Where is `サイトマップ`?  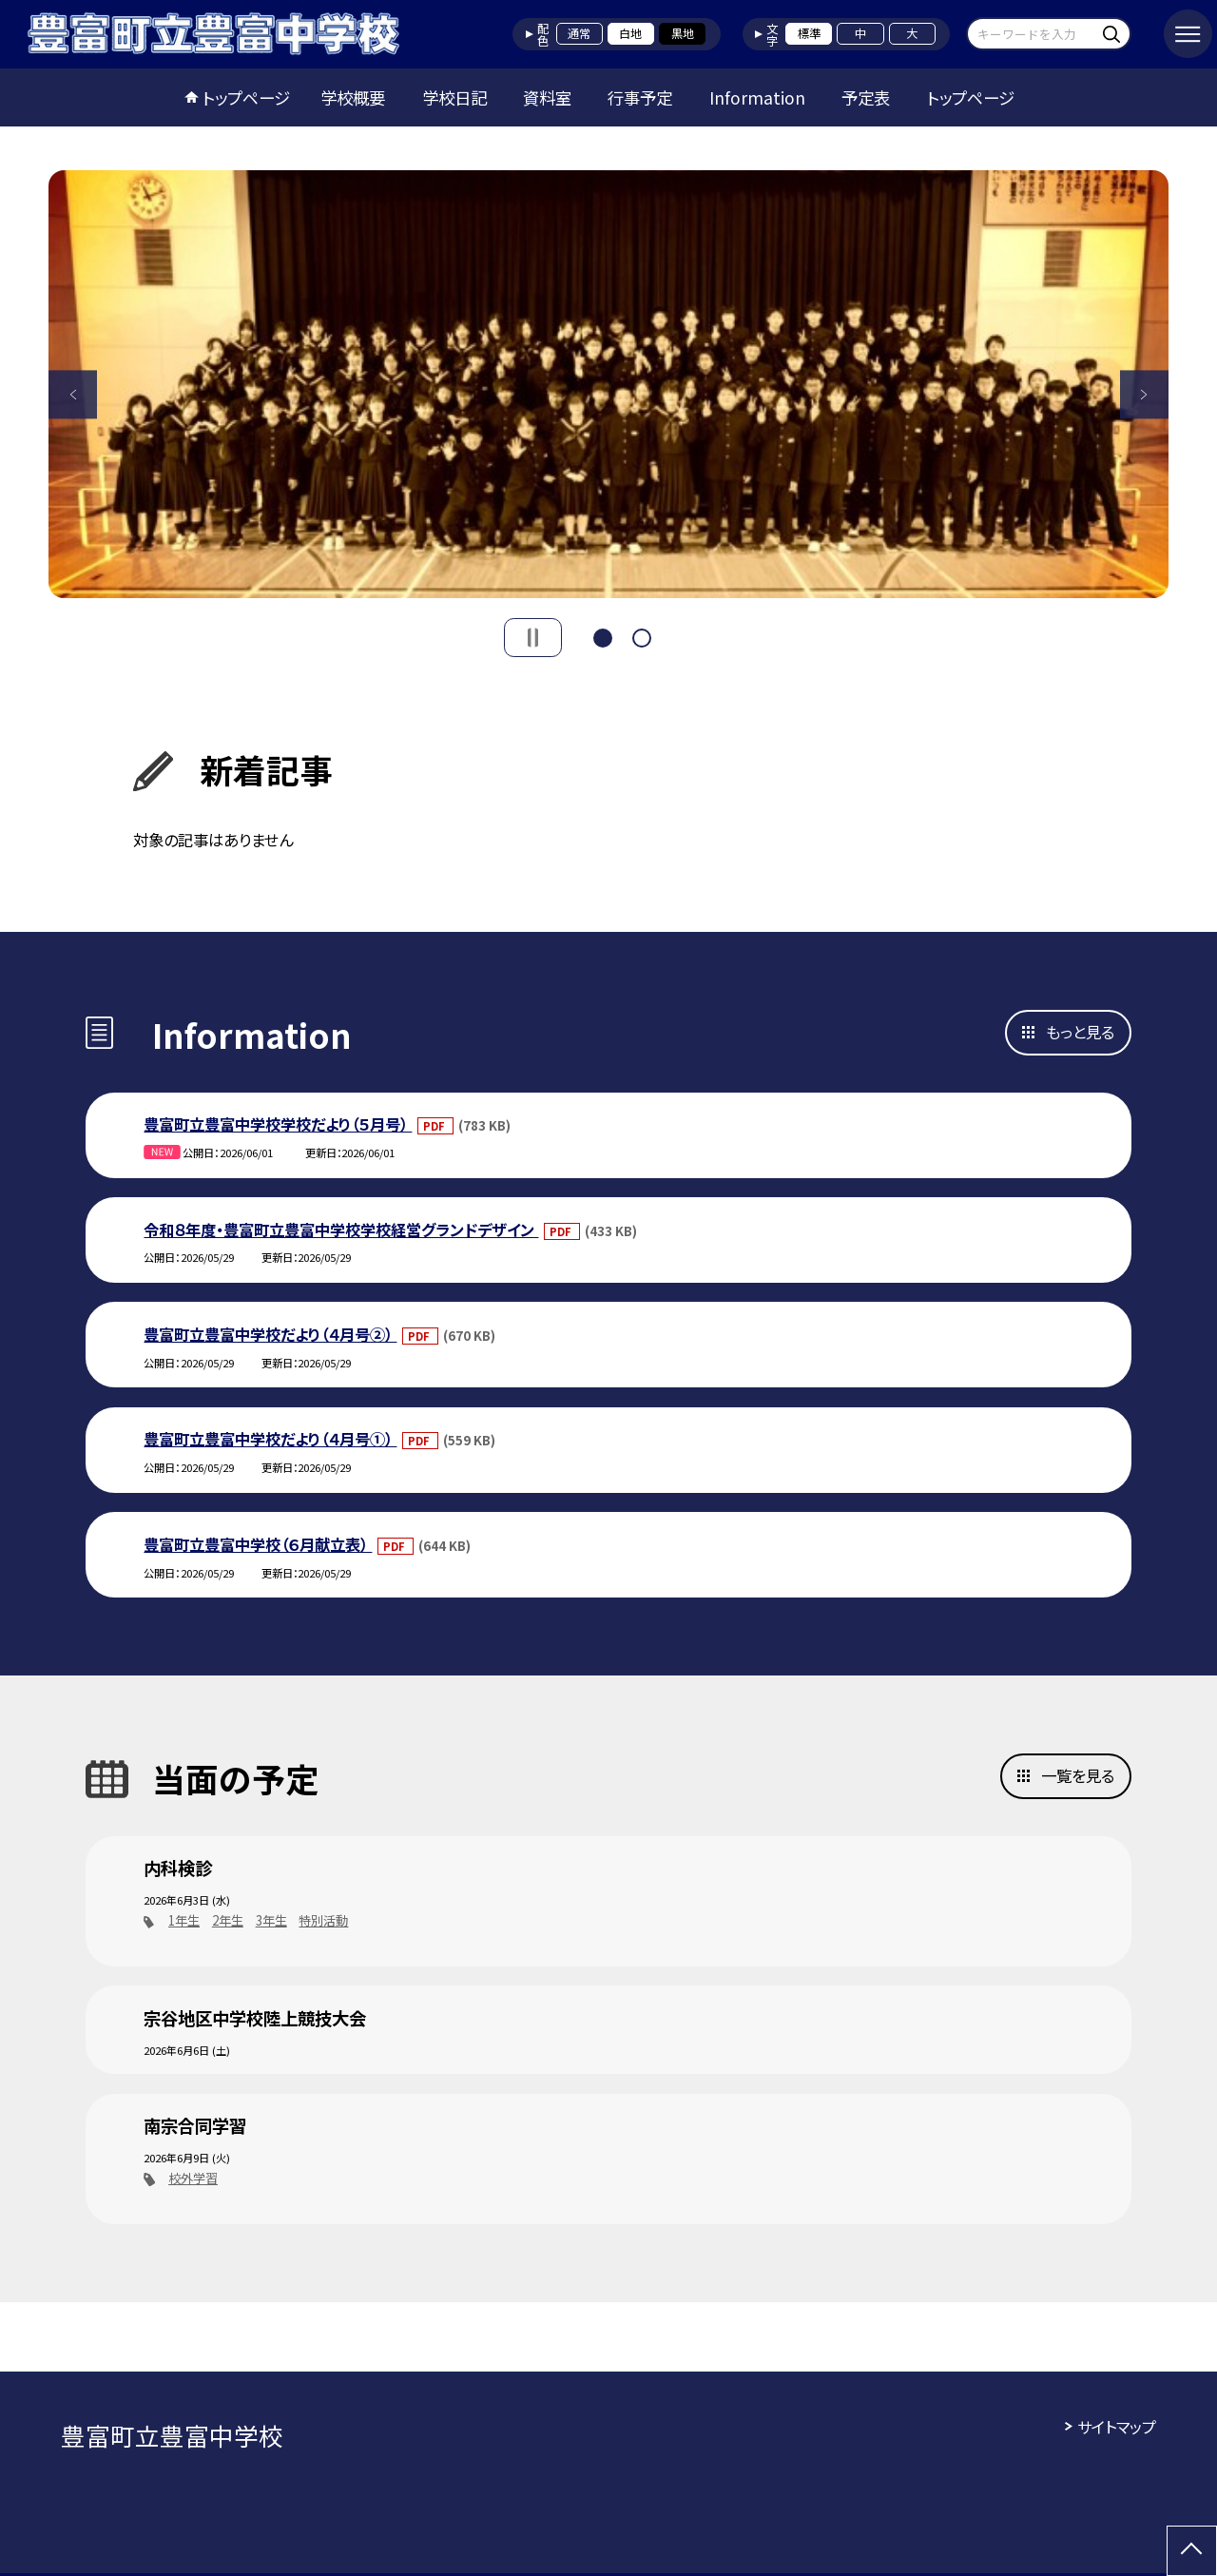
サイトマップ is located at coordinates (1116, 2426).